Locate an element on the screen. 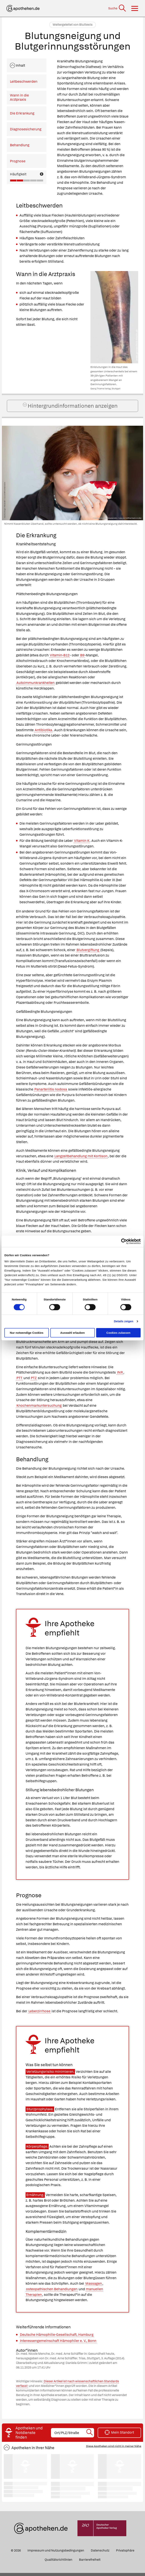 The height and width of the screenshot is (2576, 145). PTT is located at coordinates (19, 1381).